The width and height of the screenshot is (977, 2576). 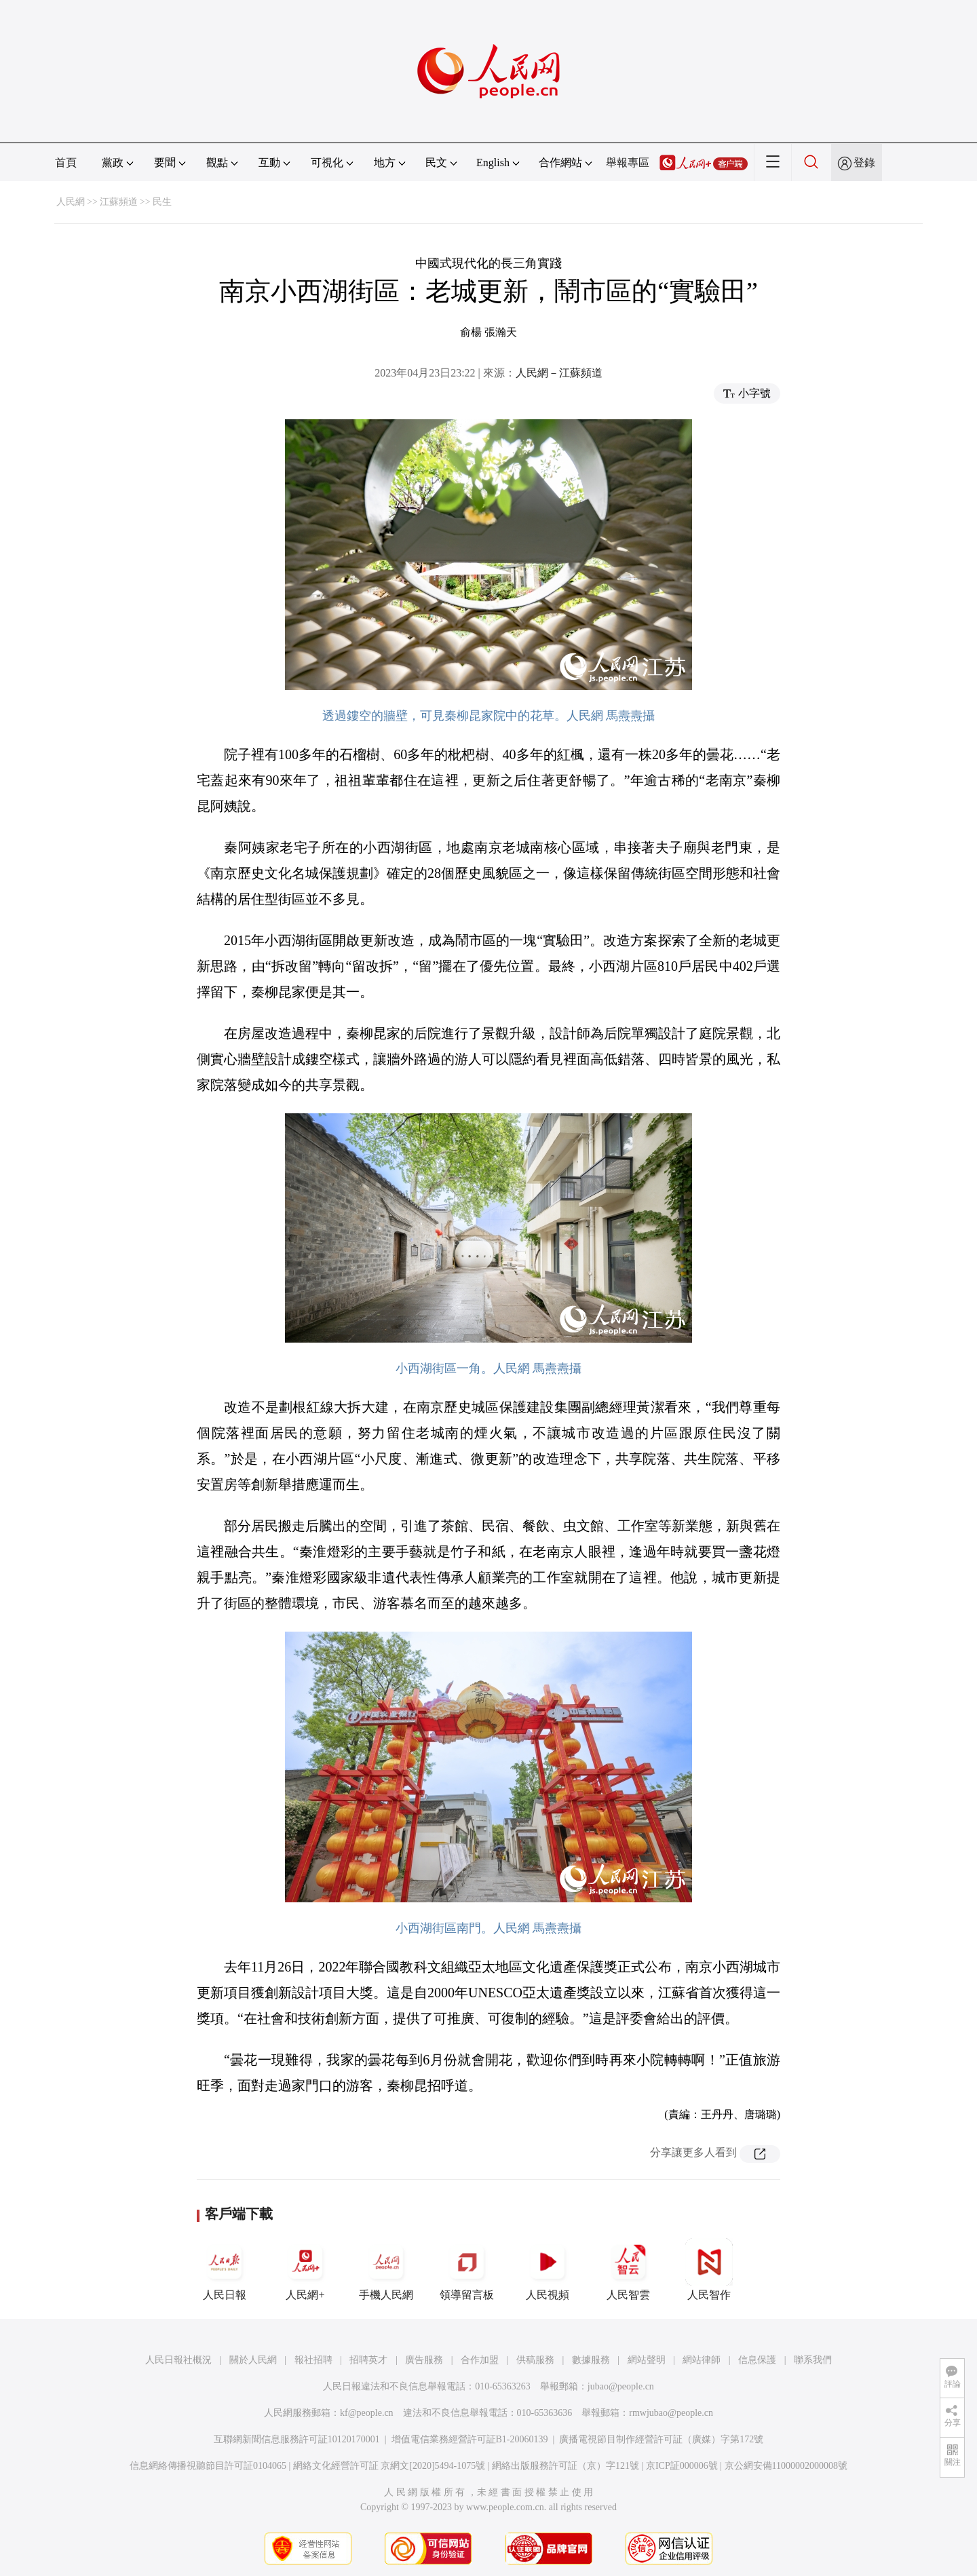 What do you see at coordinates (424, 2360) in the screenshot?
I see `廣告服務` at bounding box center [424, 2360].